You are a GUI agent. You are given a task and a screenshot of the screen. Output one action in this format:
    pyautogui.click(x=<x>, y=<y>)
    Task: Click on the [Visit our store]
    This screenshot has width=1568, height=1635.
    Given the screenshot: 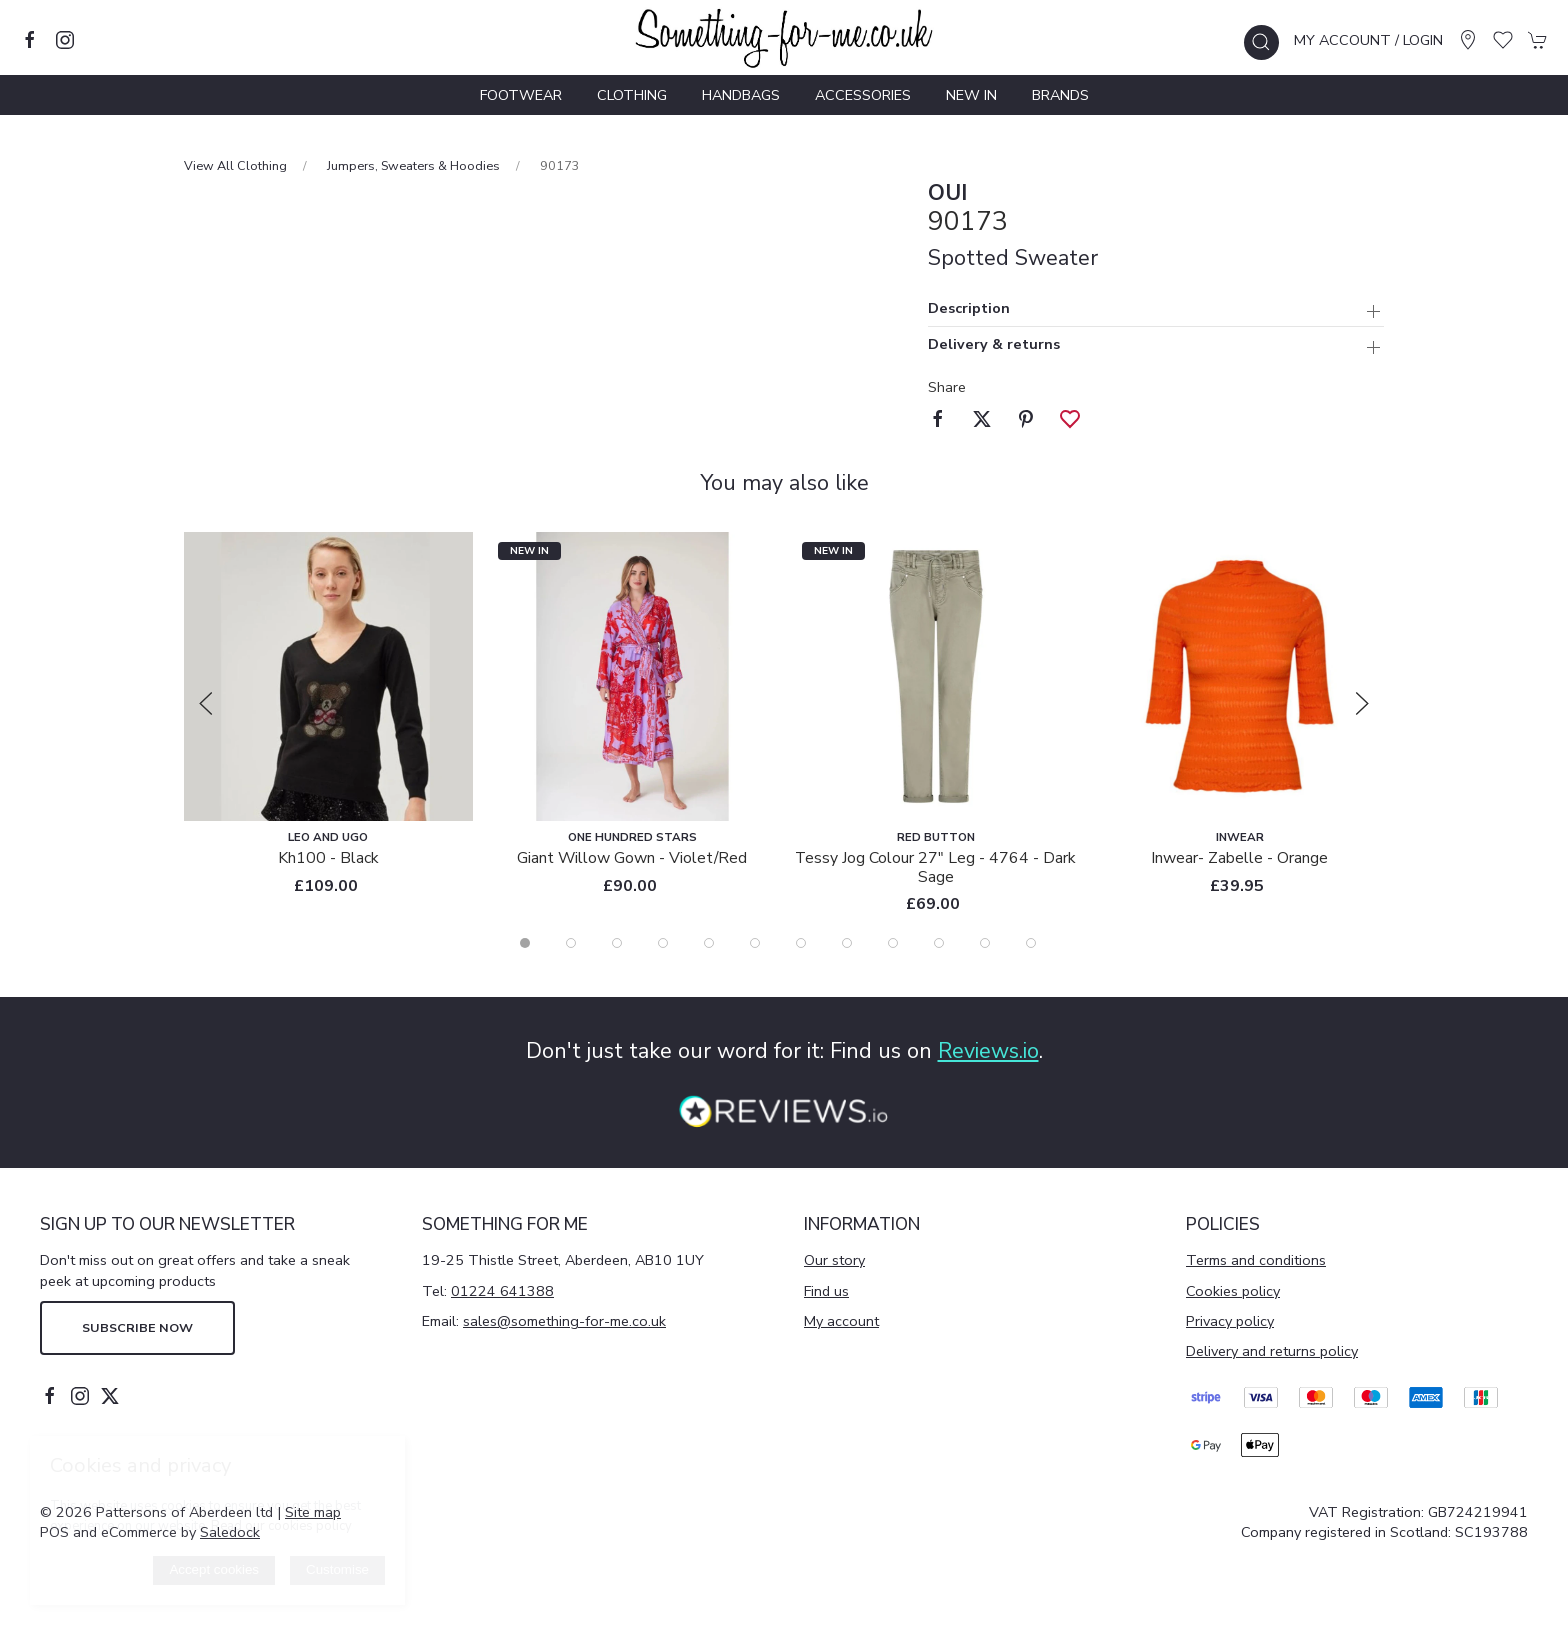 What is the action you would take?
    pyautogui.click(x=1468, y=40)
    